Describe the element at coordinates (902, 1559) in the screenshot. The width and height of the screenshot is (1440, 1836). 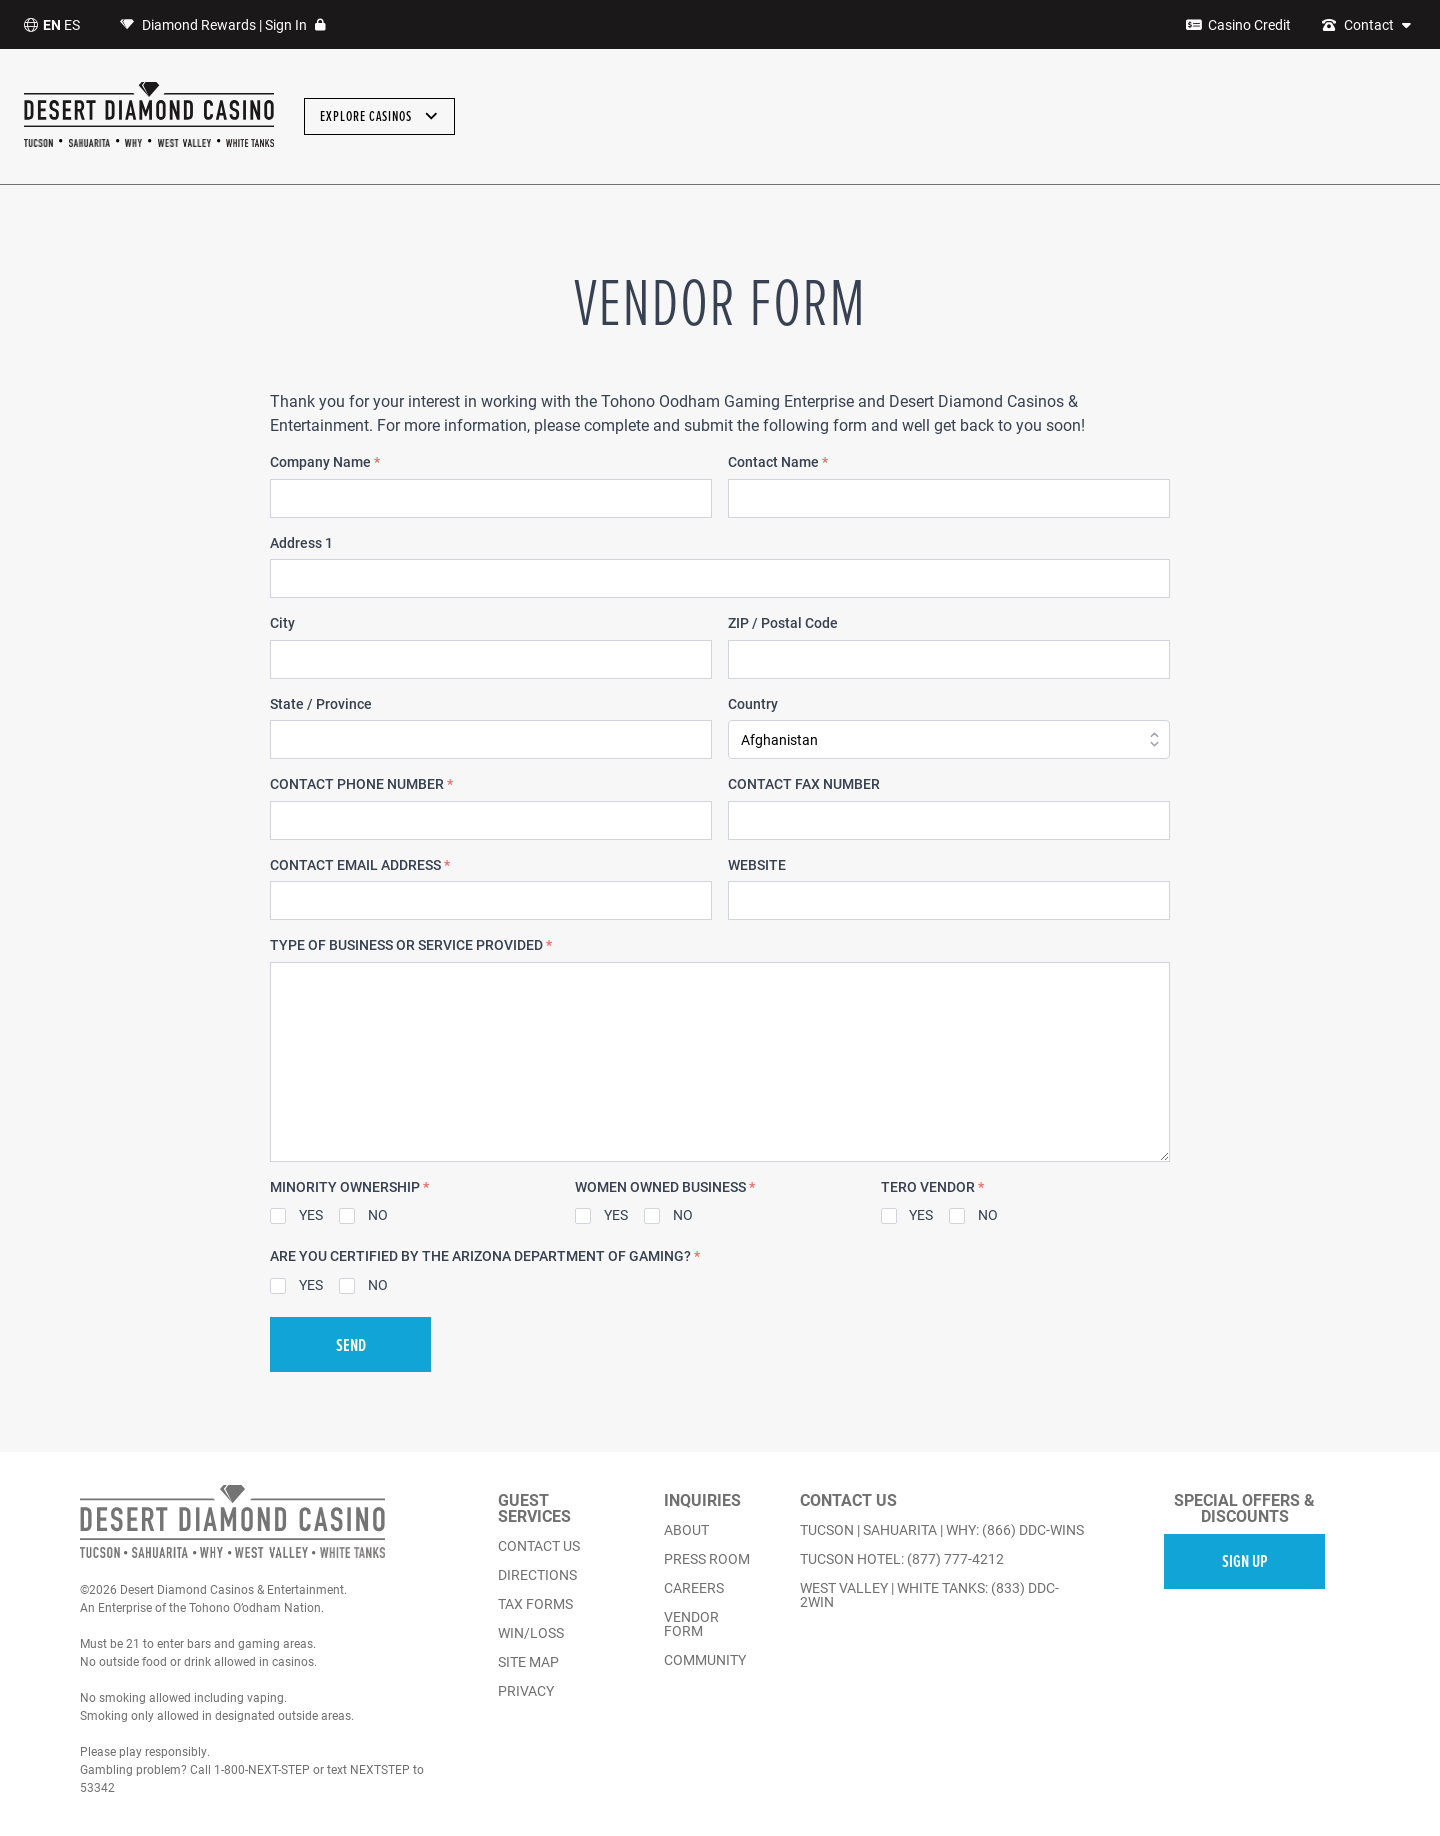
I see `TUCSON HOTEL: (877) 777-4212` at that location.